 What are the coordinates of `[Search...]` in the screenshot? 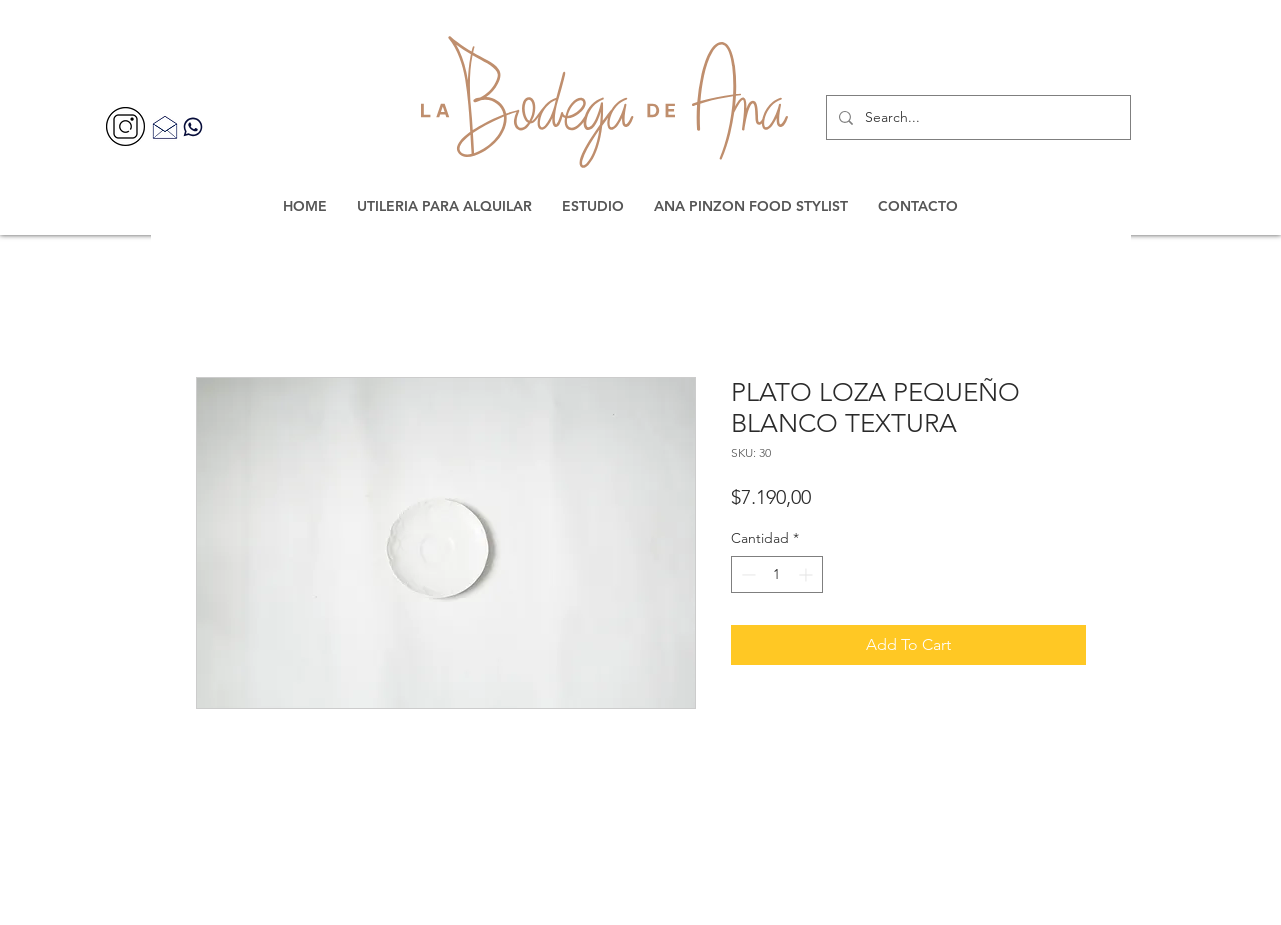 It's located at (976, 117).